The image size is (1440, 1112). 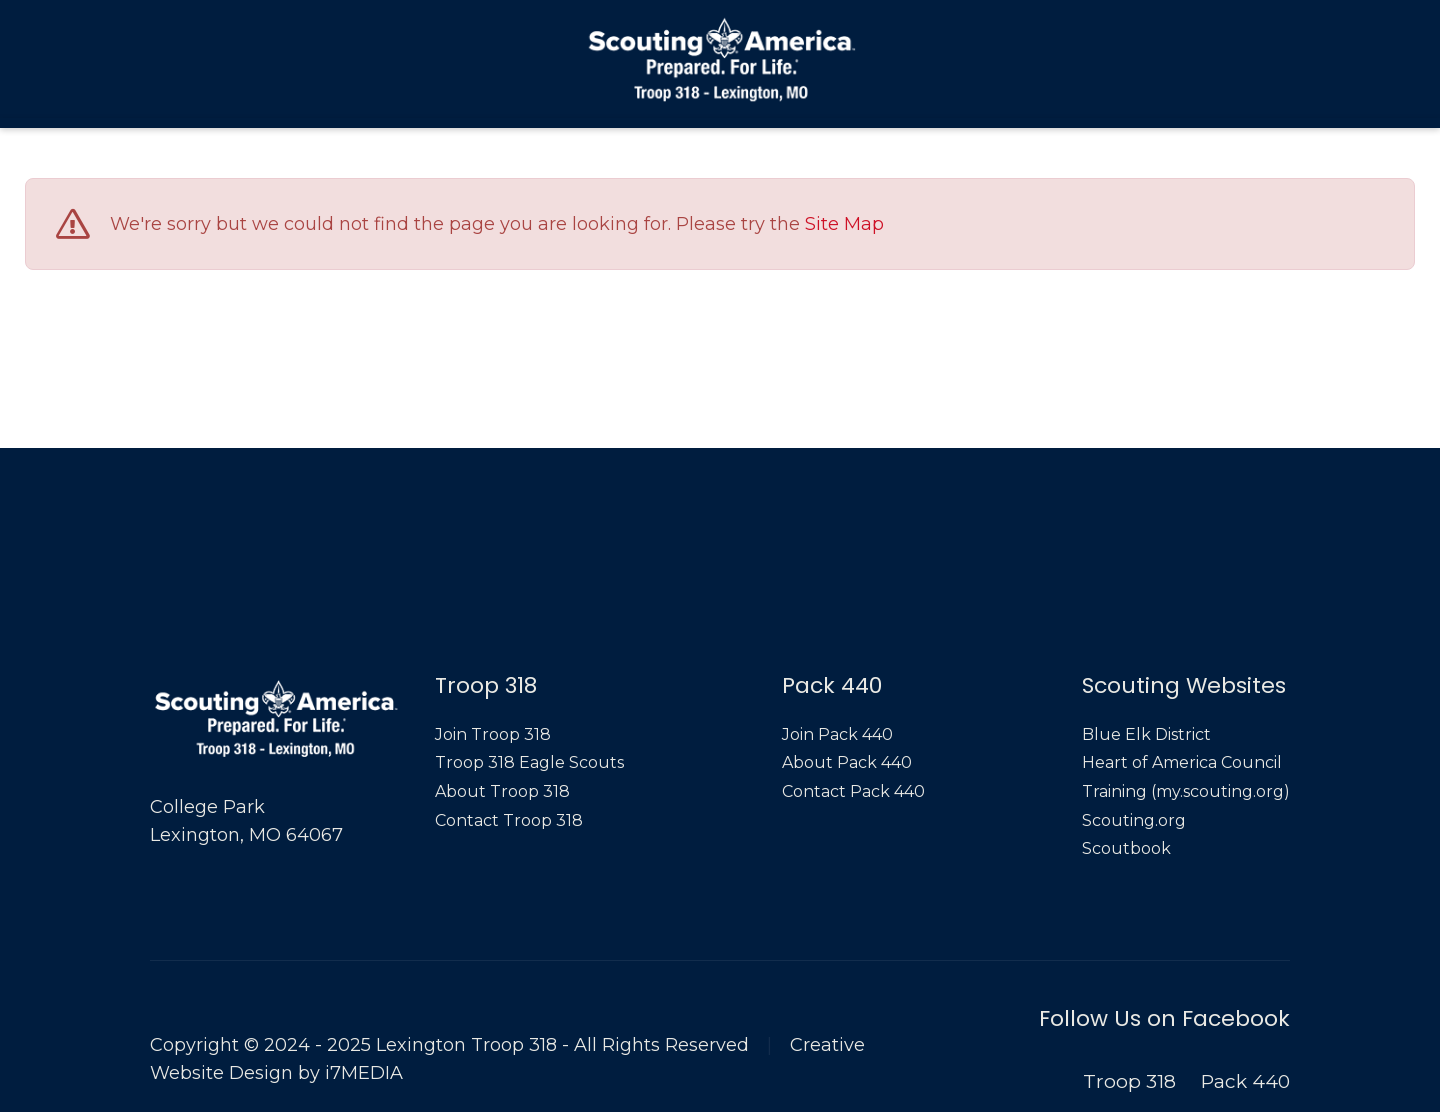 What do you see at coordinates (509, 820) in the screenshot?
I see `Contact Troop 318` at bounding box center [509, 820].